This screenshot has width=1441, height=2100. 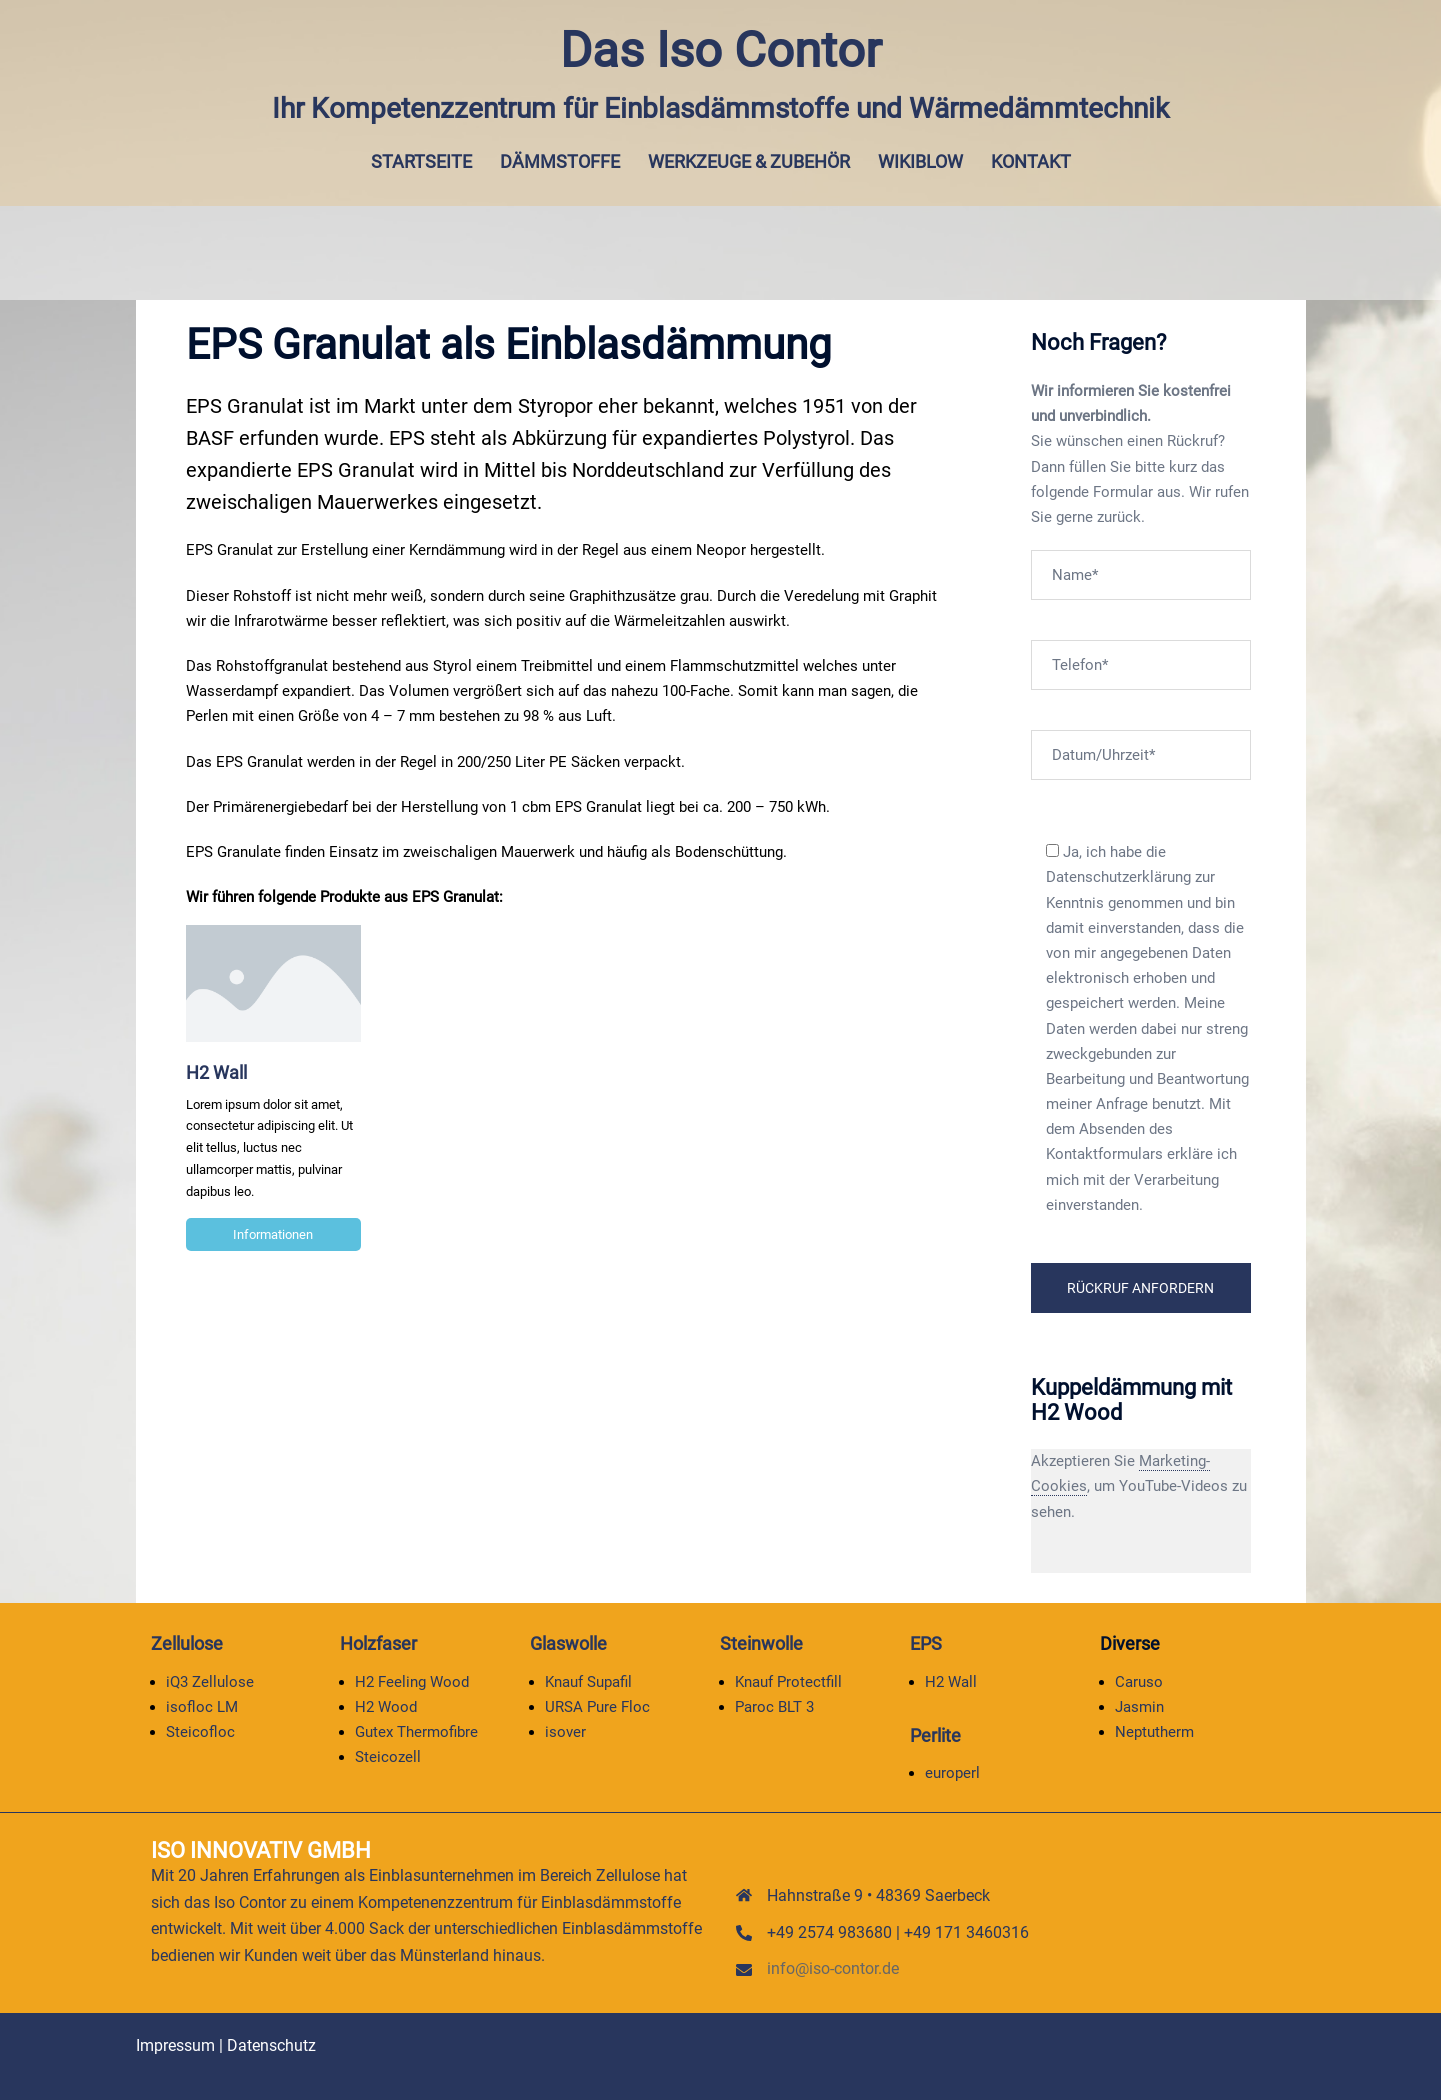 I want to click on Zellulose, so click(x=187, y=1643).